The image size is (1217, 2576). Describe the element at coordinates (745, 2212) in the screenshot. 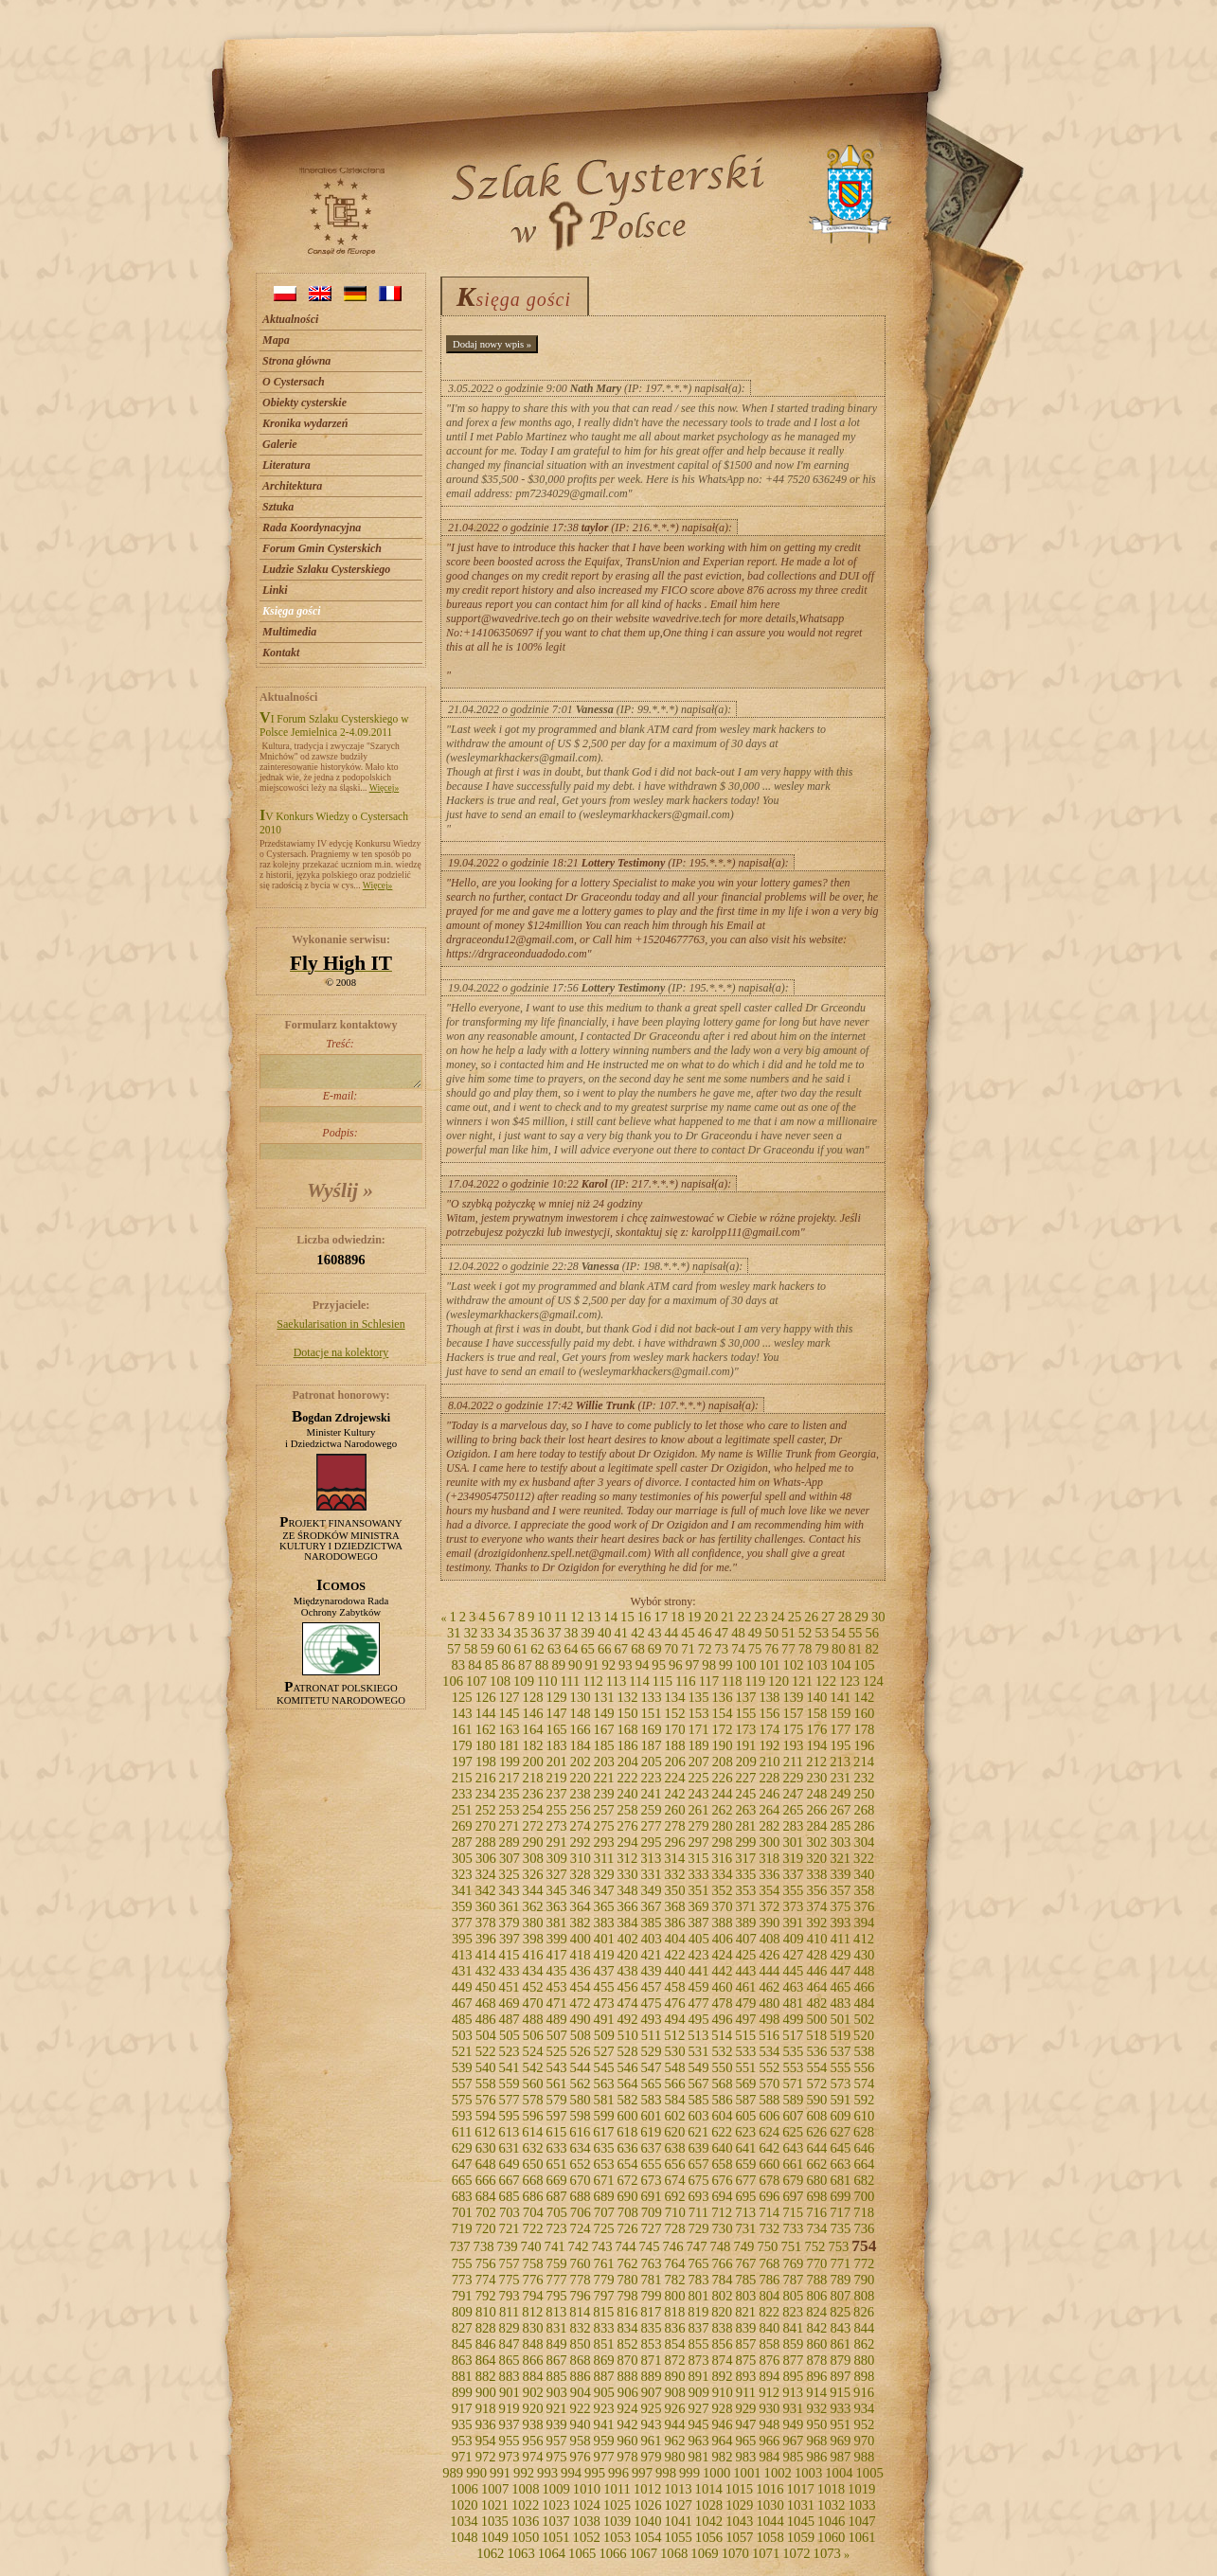

I see `713` at that location.